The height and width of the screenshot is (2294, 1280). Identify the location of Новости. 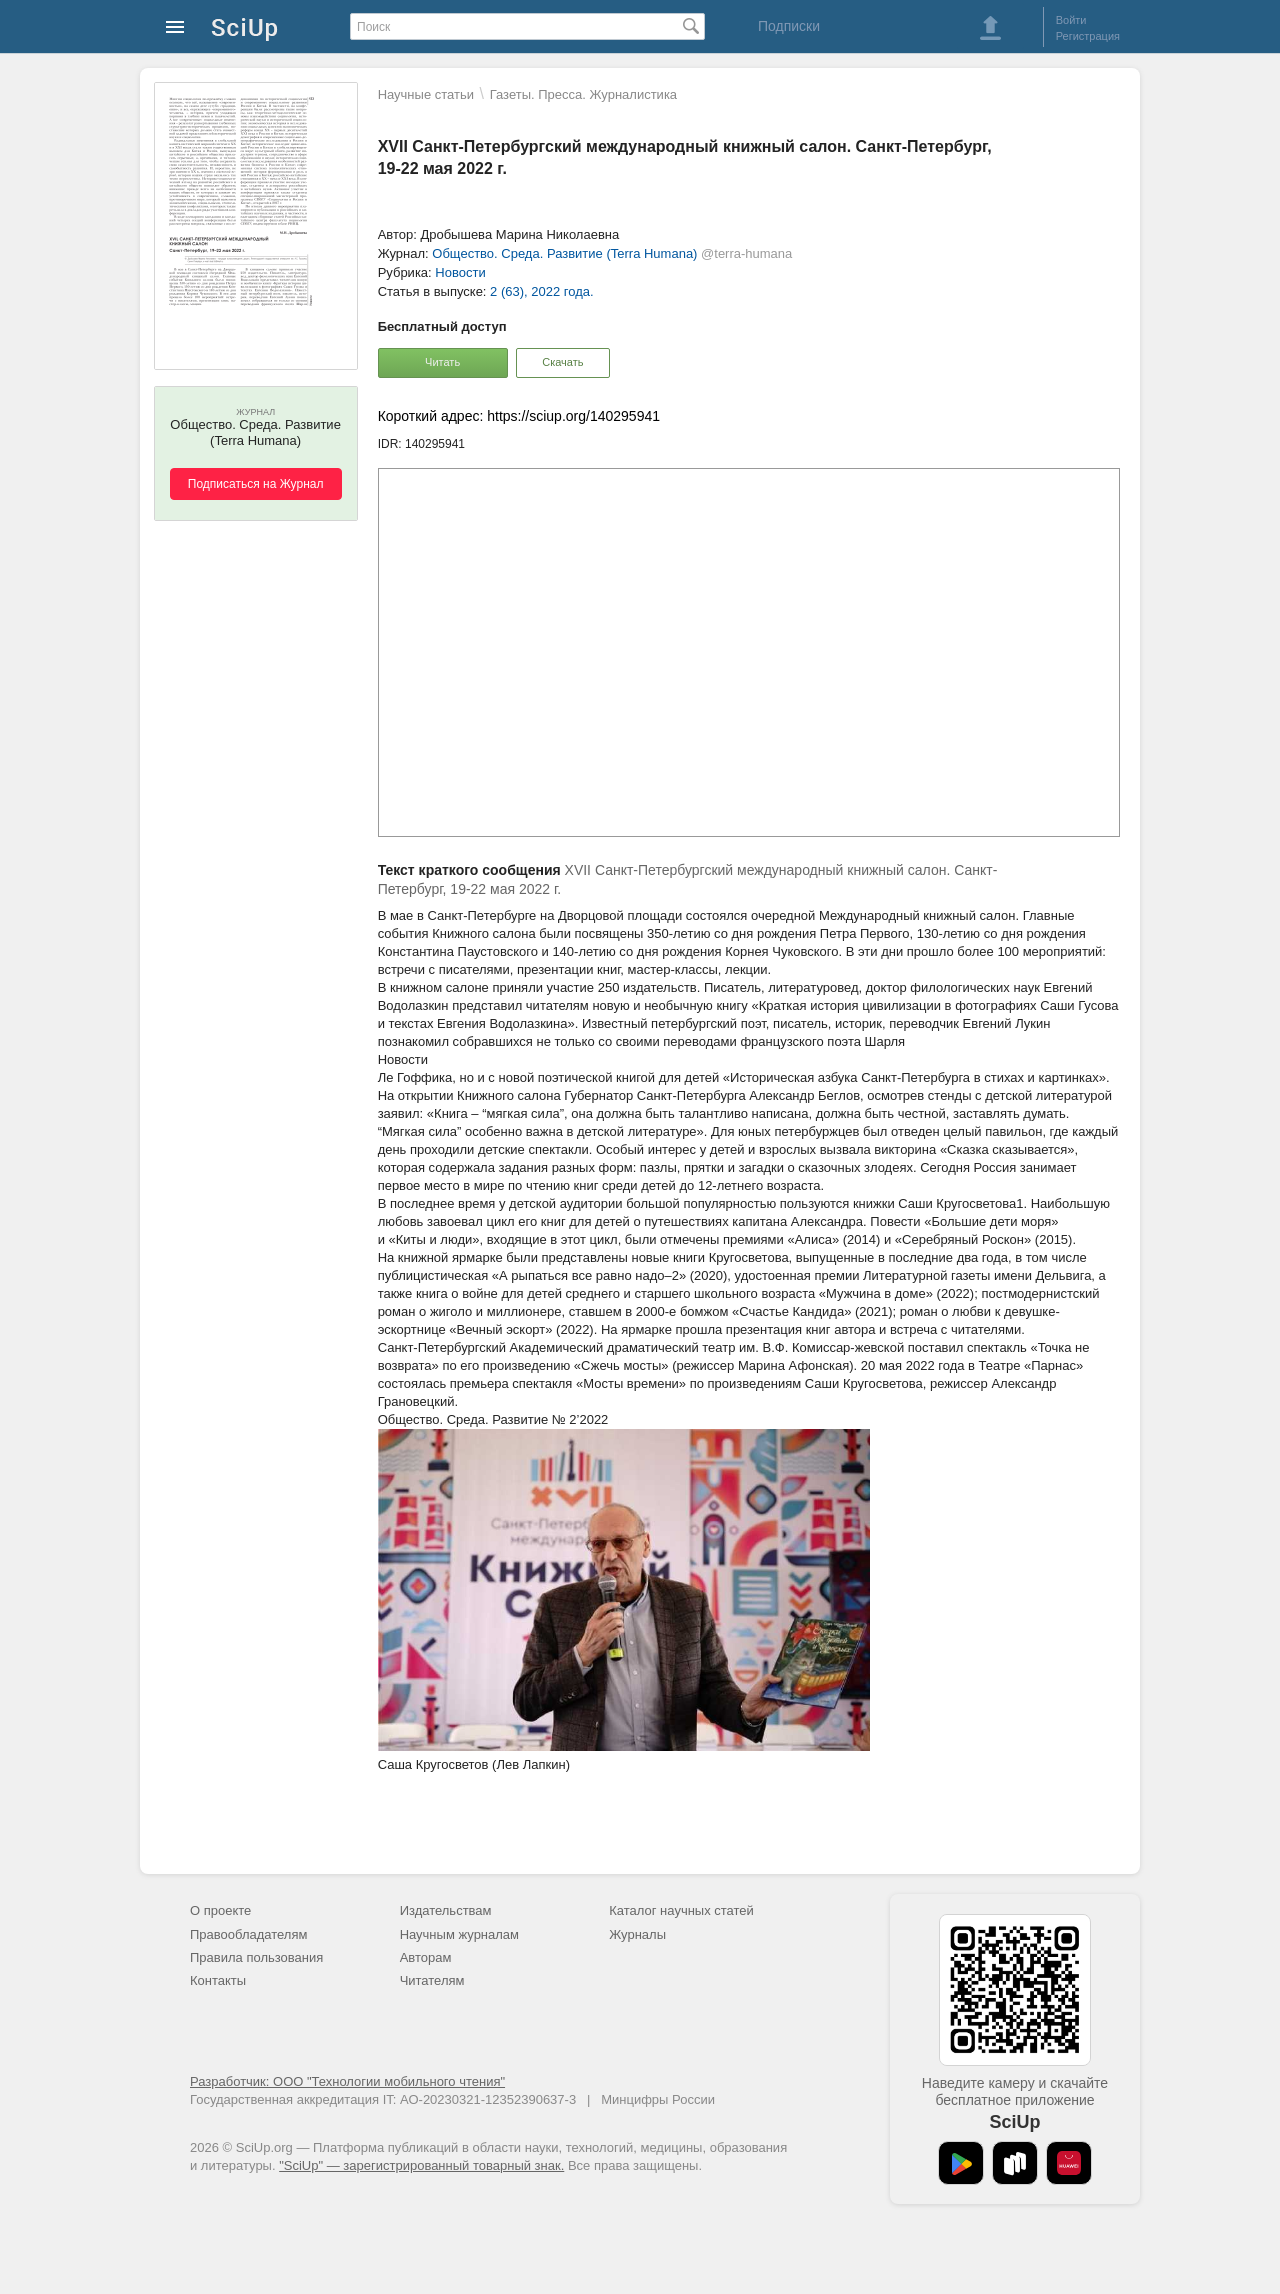
(460, 272).